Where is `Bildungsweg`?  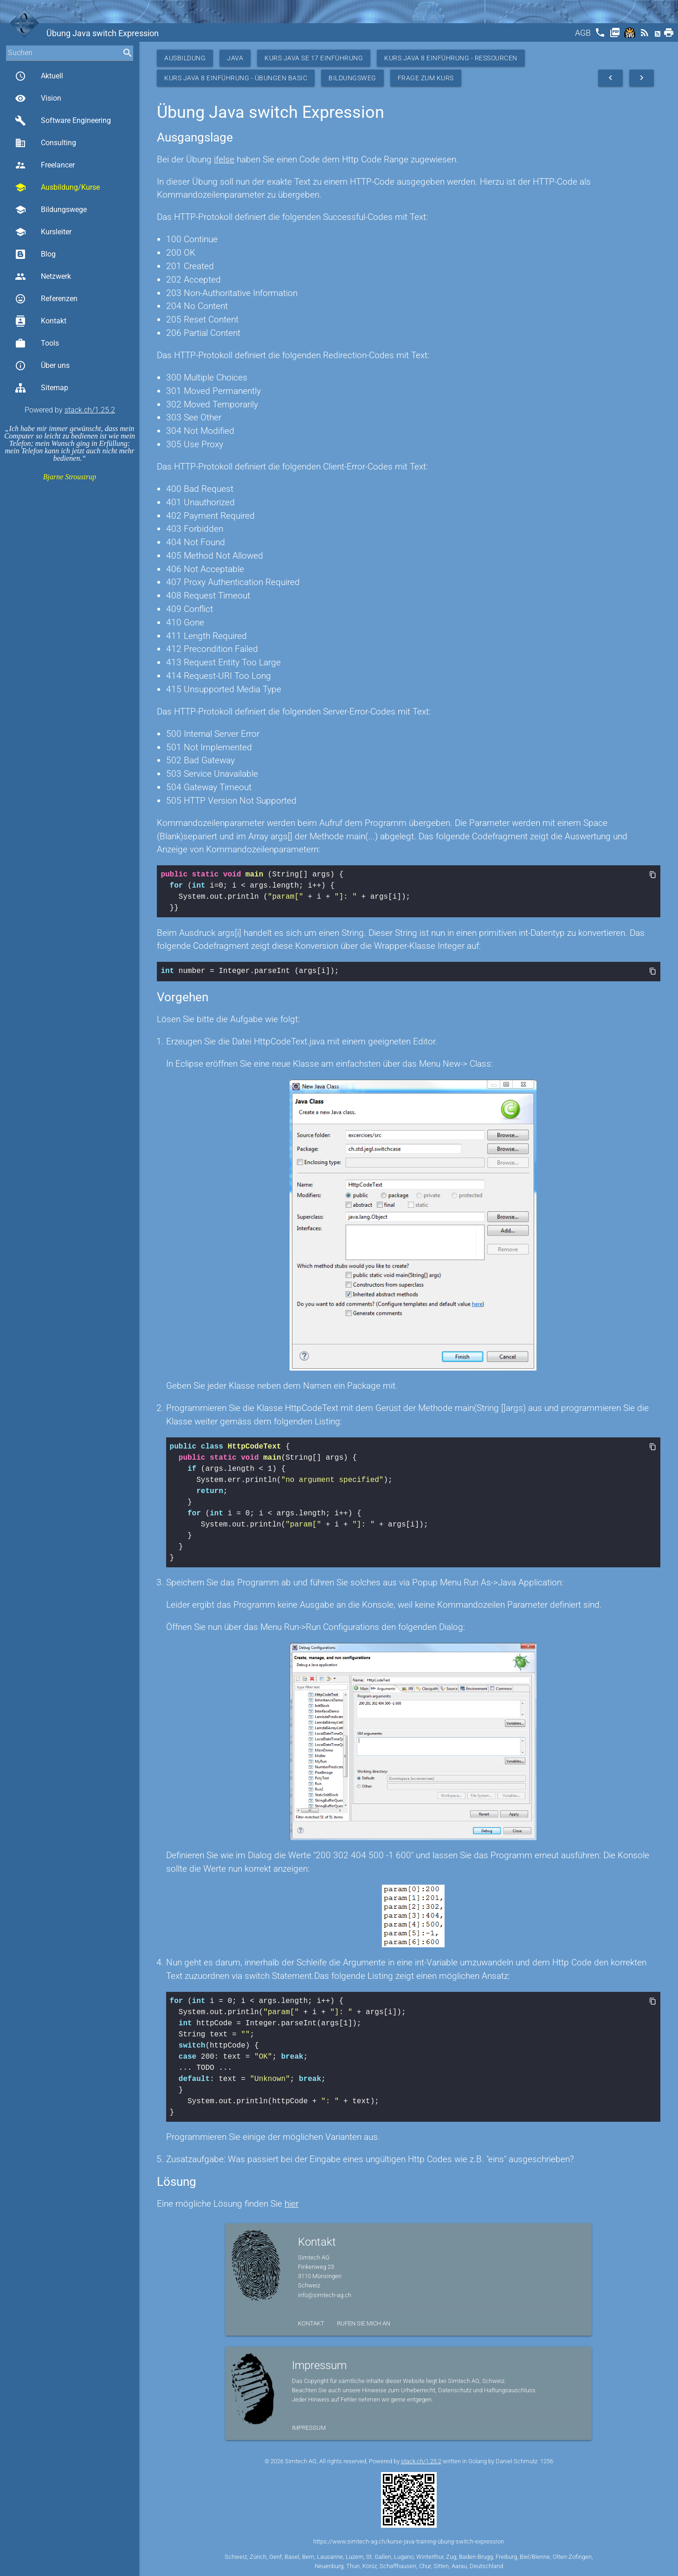 Bildungsweg is located at coordinates (352, 78).